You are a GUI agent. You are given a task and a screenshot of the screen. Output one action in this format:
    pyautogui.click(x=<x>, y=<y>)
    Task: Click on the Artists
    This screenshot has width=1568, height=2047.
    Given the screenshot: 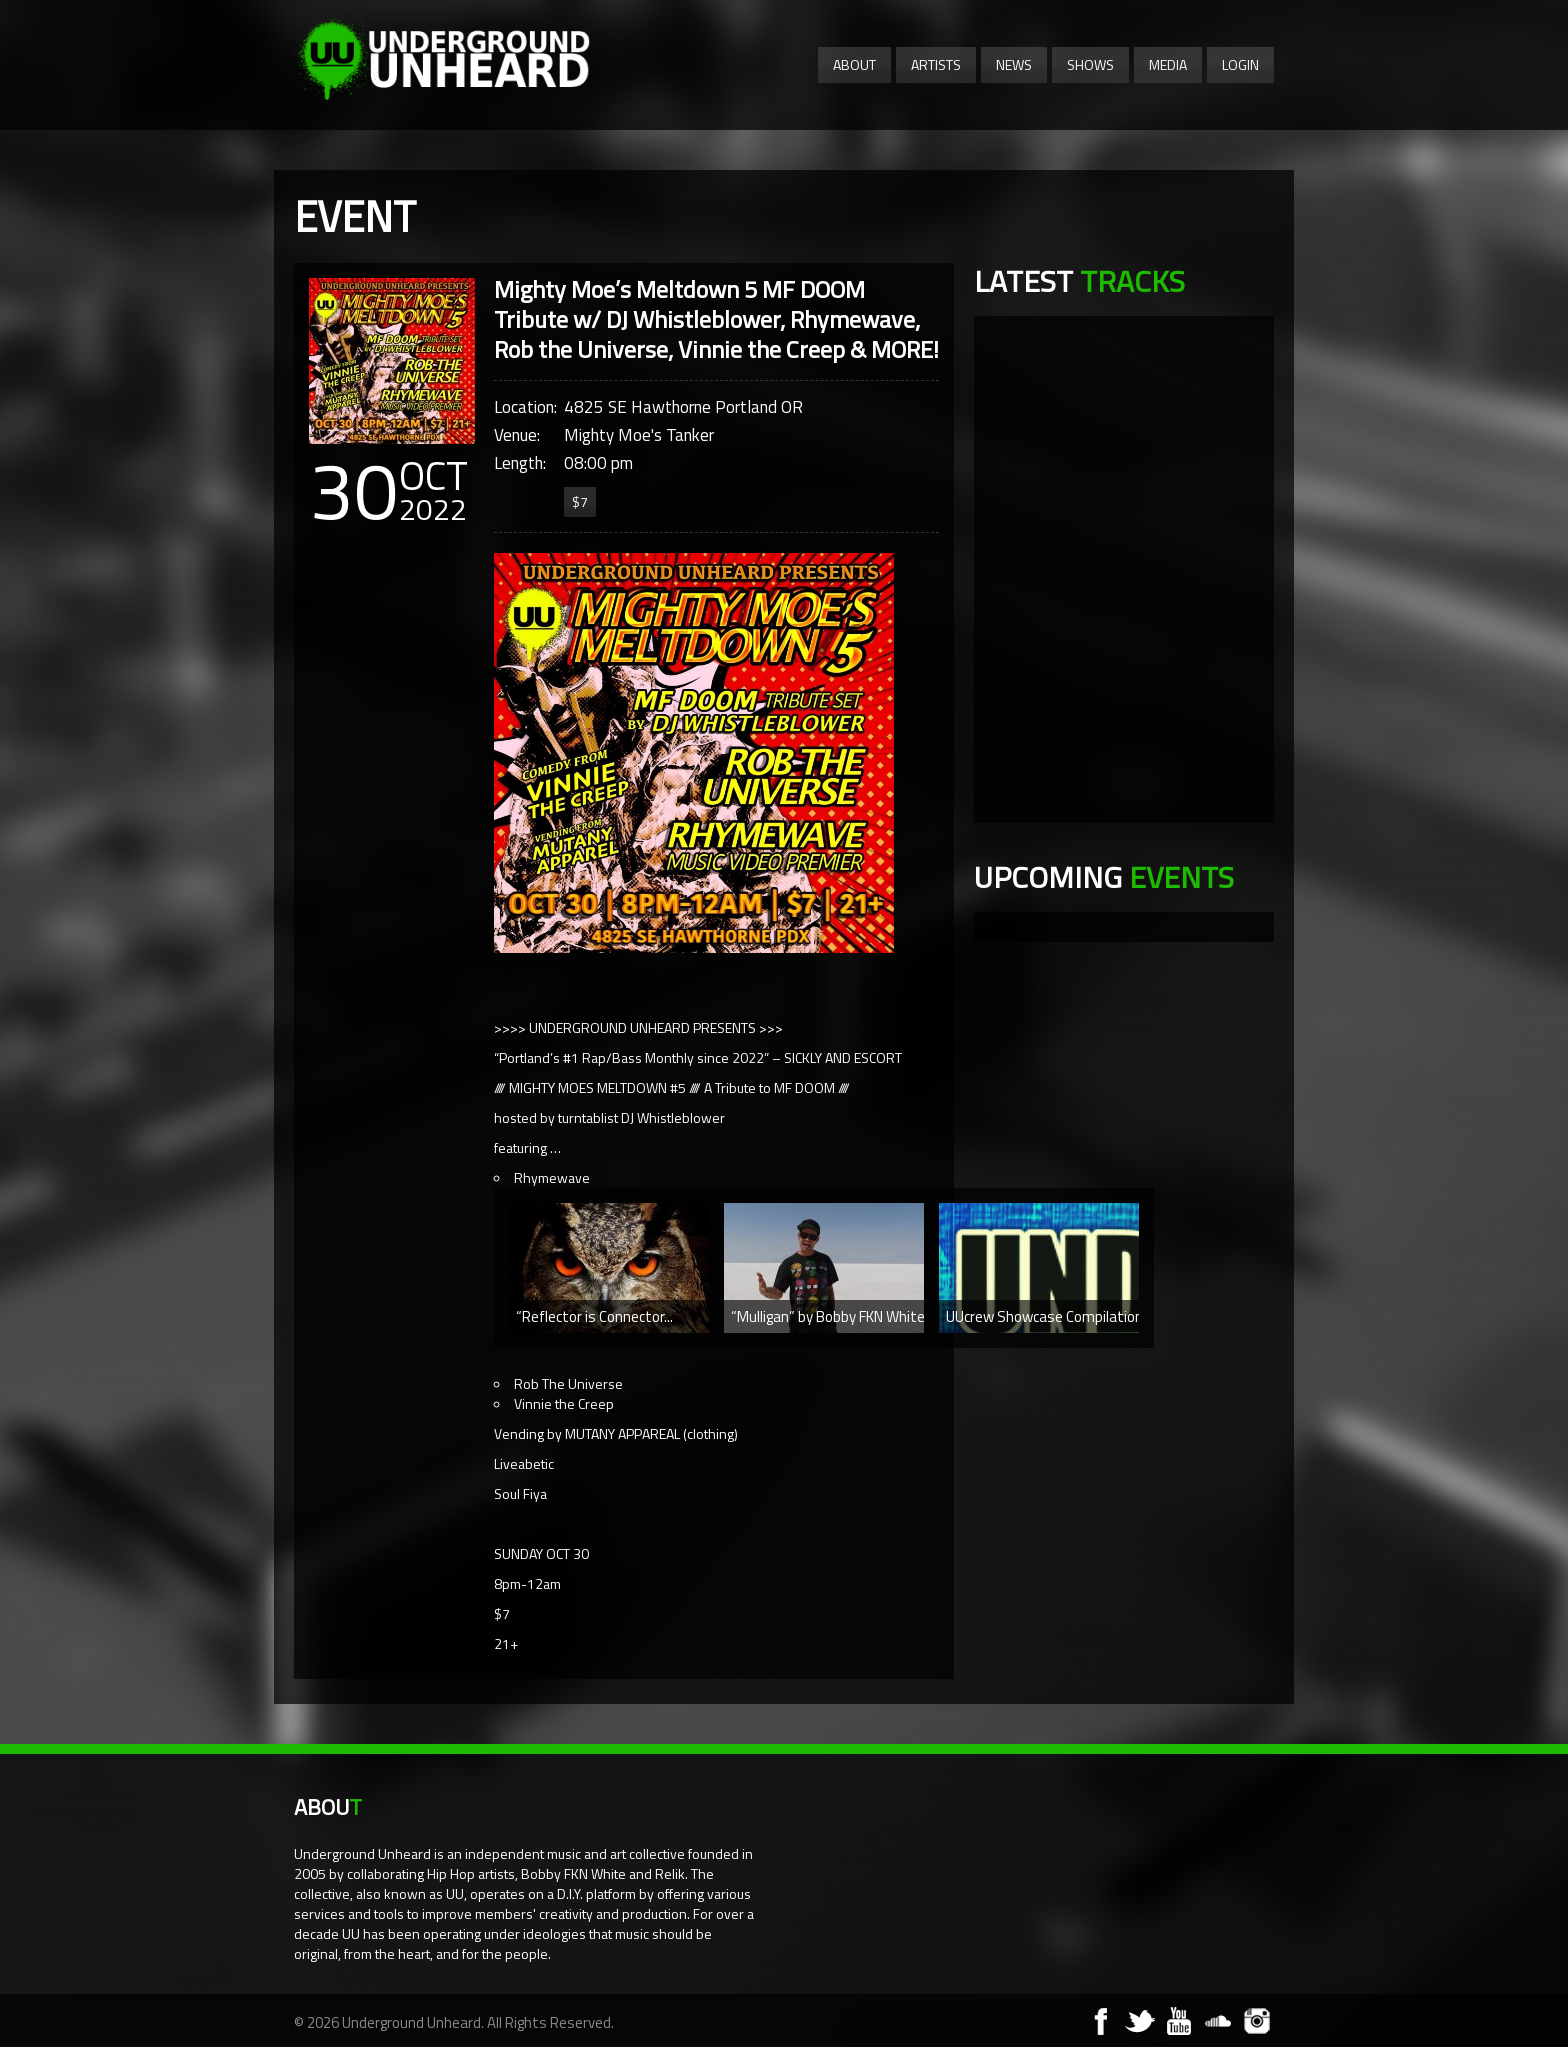 What is the action you would take?
    pyautogui.click(x=936, y=64)
    